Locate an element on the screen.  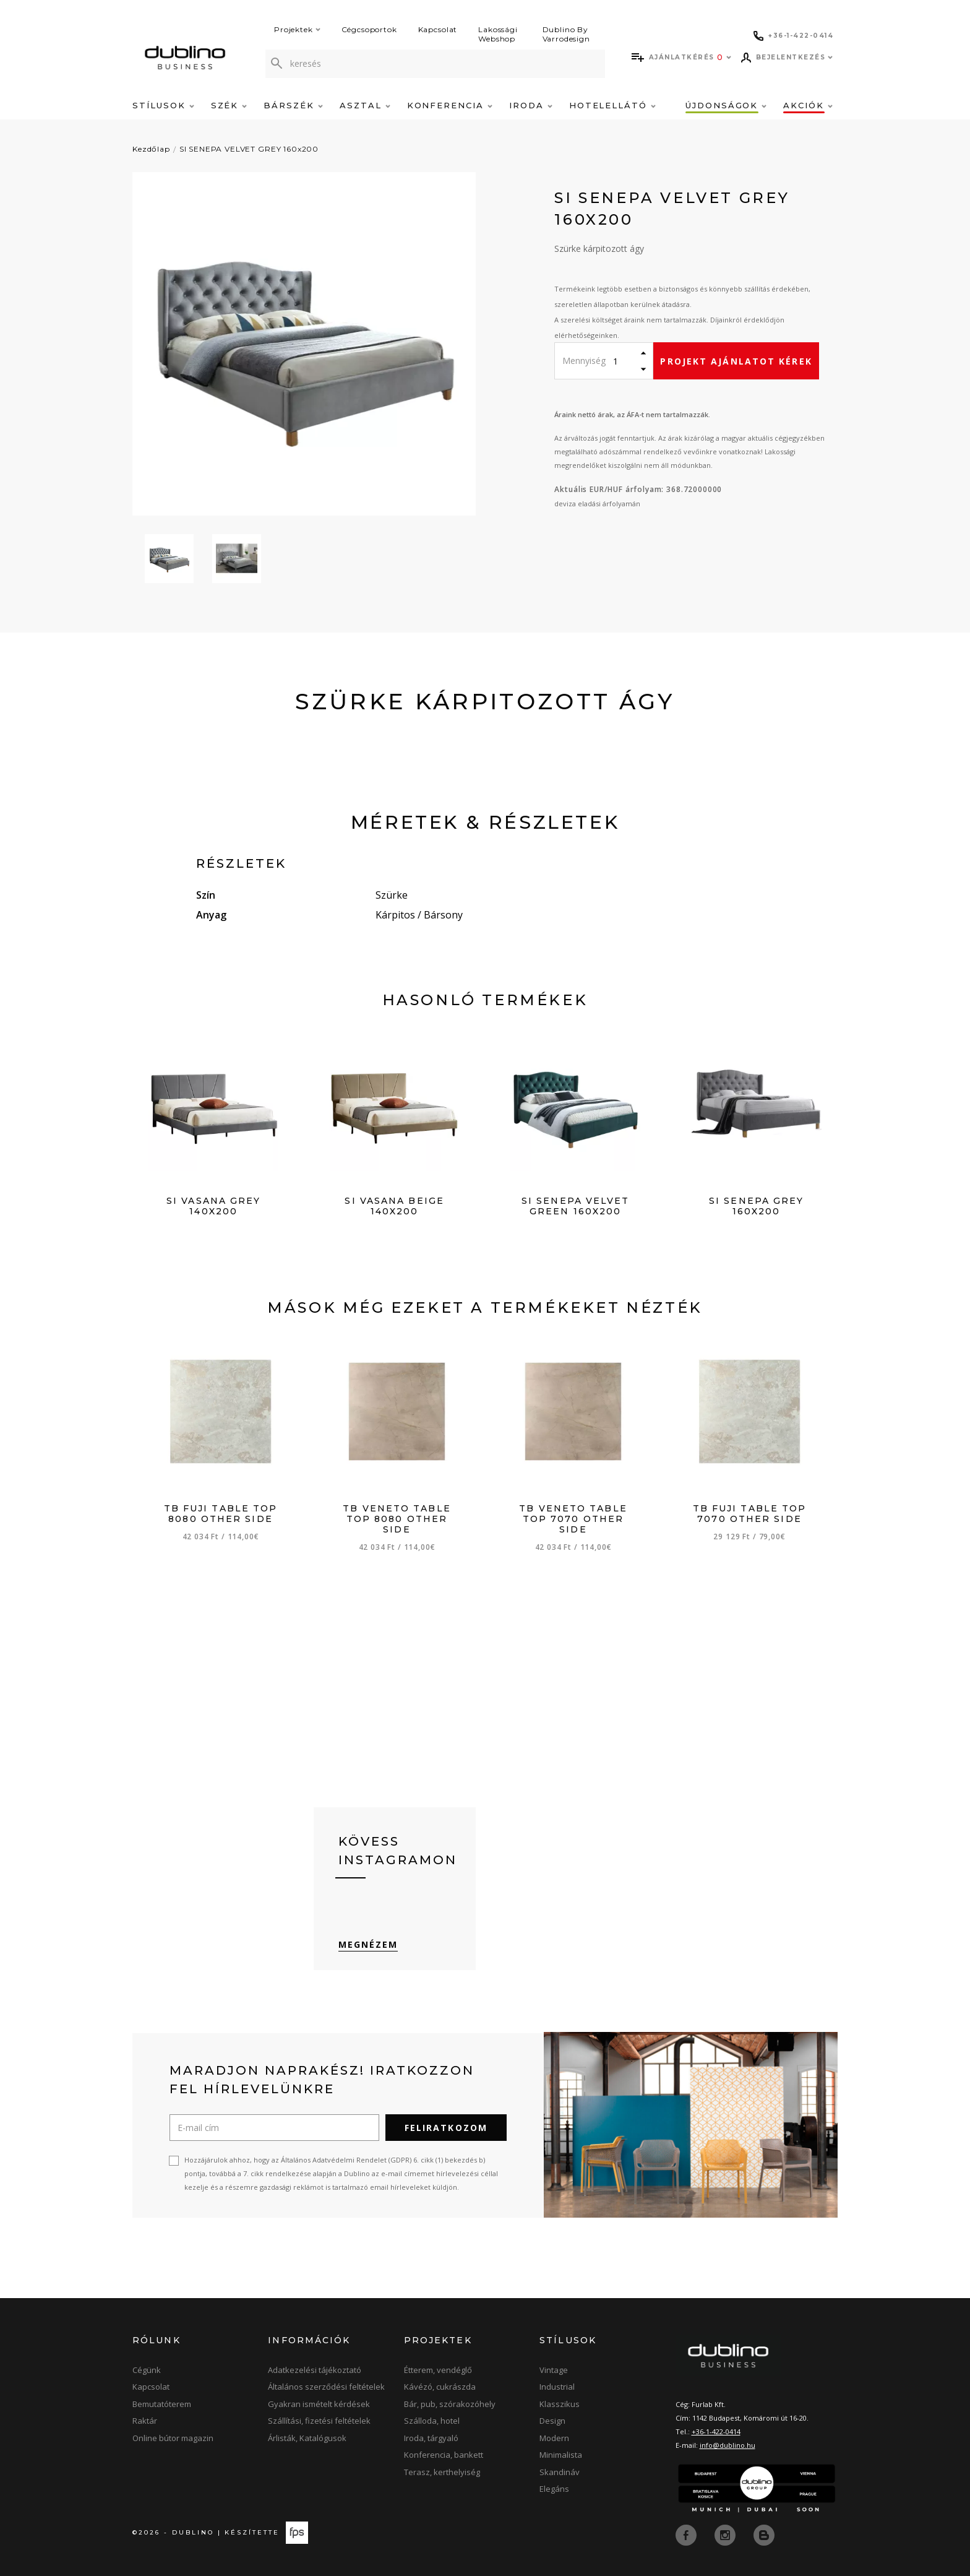
Online bútor magazin is located at coordinates (172, 2438).